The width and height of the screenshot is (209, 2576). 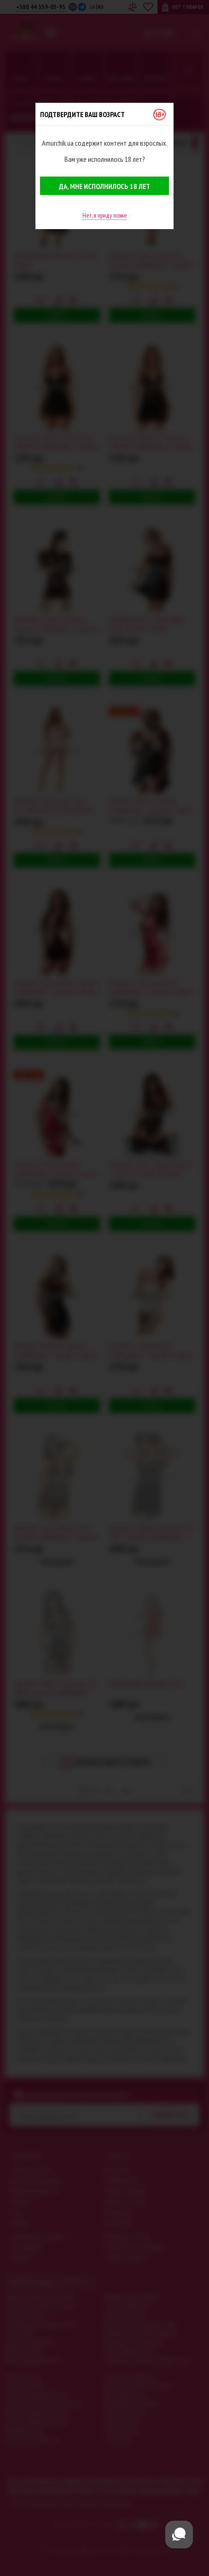 What do you see at coordinates (104, 186) in the screenshot?
I see `Да, мне исполнилось 18 лет` at bounding box center [104, 186].